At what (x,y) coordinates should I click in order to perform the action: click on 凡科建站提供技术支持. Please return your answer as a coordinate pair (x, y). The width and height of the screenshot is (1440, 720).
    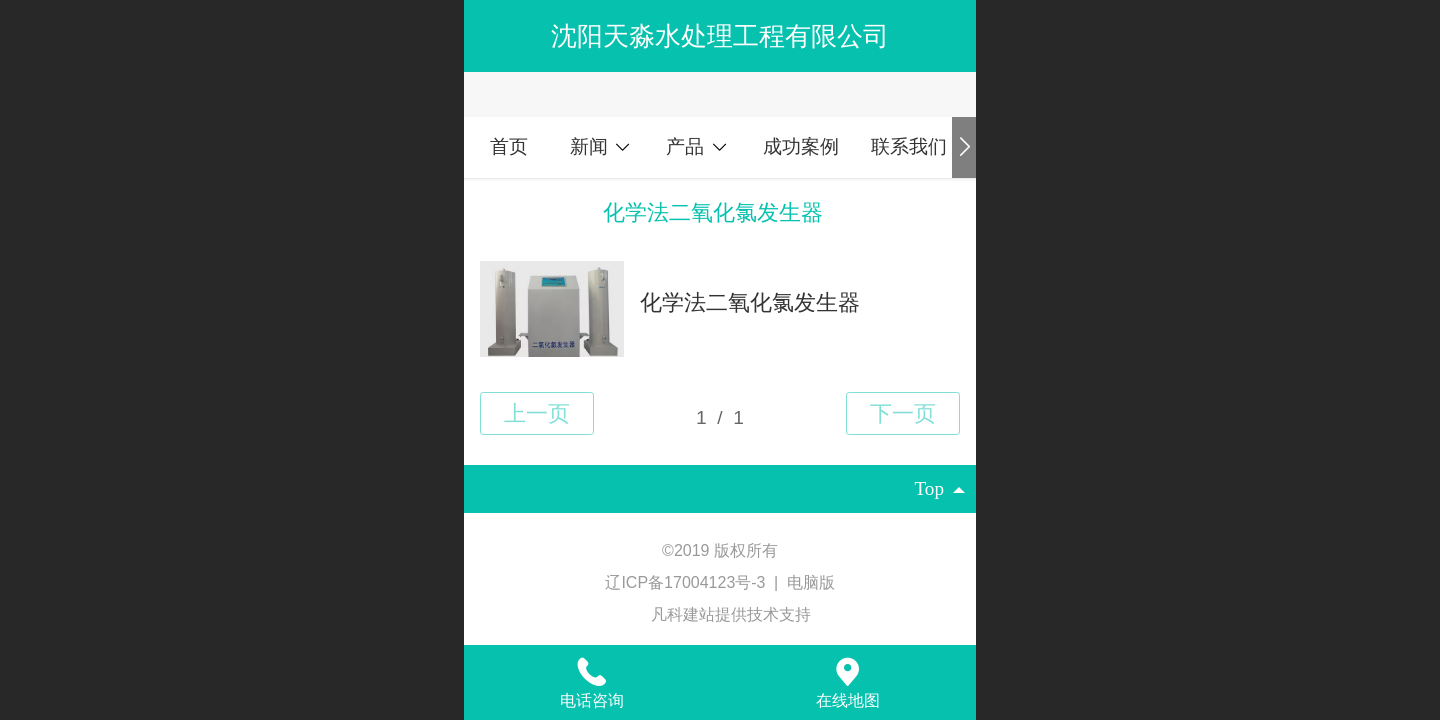
    Looking at the image, I should click on (720, 614).